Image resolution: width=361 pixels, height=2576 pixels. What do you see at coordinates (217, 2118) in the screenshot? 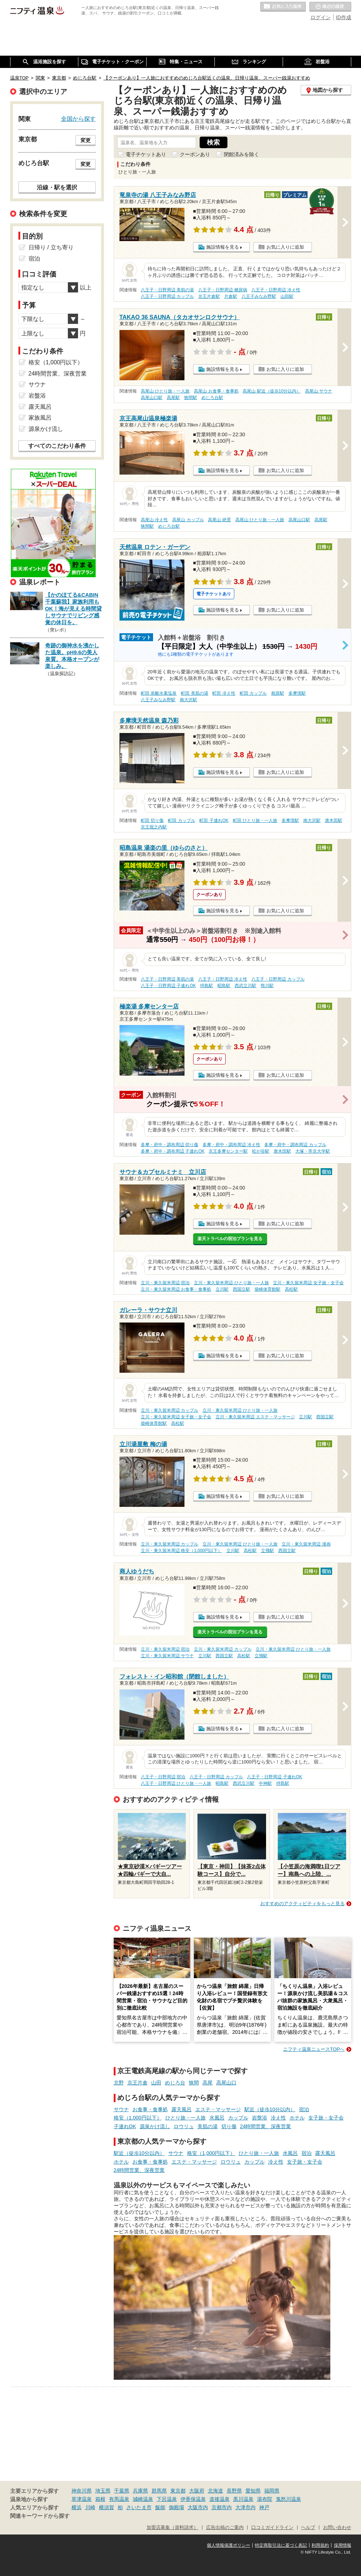
I see `水風呂` at bounding box center [217, 2118].